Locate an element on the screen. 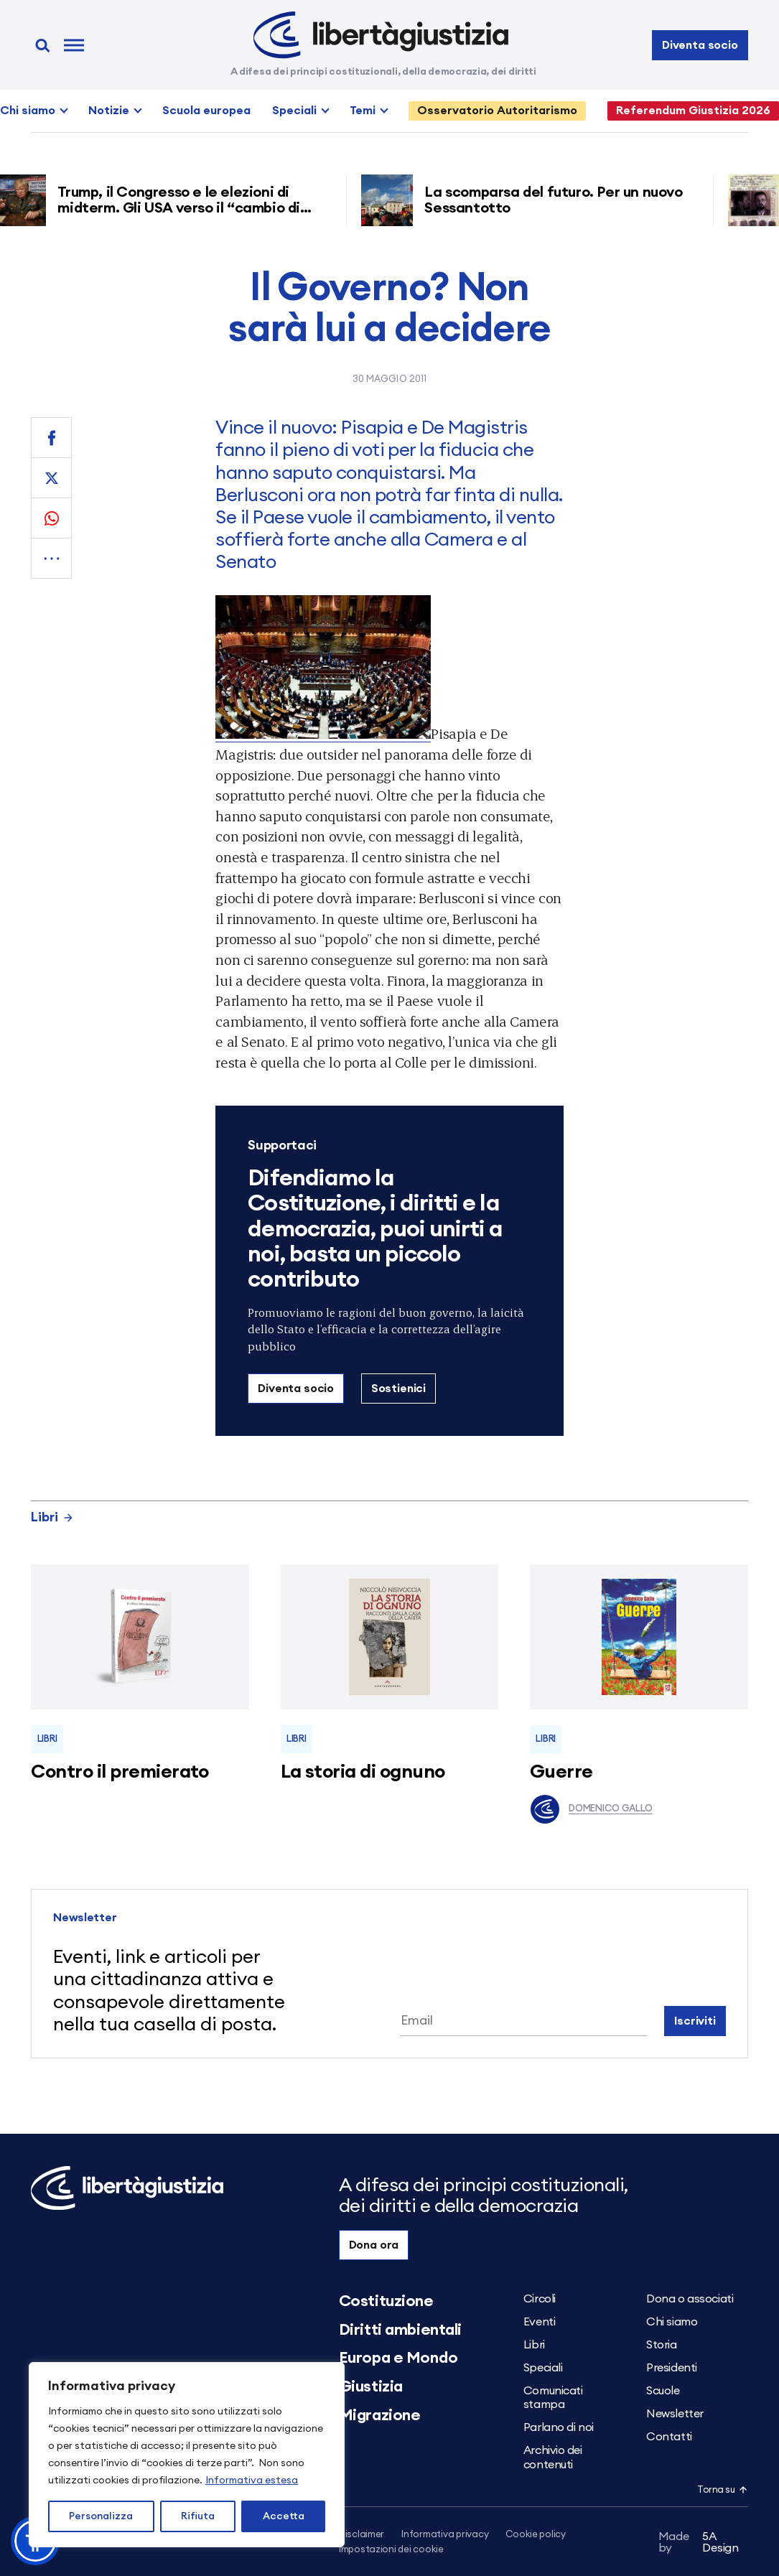 The height and width of the screenshot is (2576, 779). 5A Design is located at coordinates (698, 2542).